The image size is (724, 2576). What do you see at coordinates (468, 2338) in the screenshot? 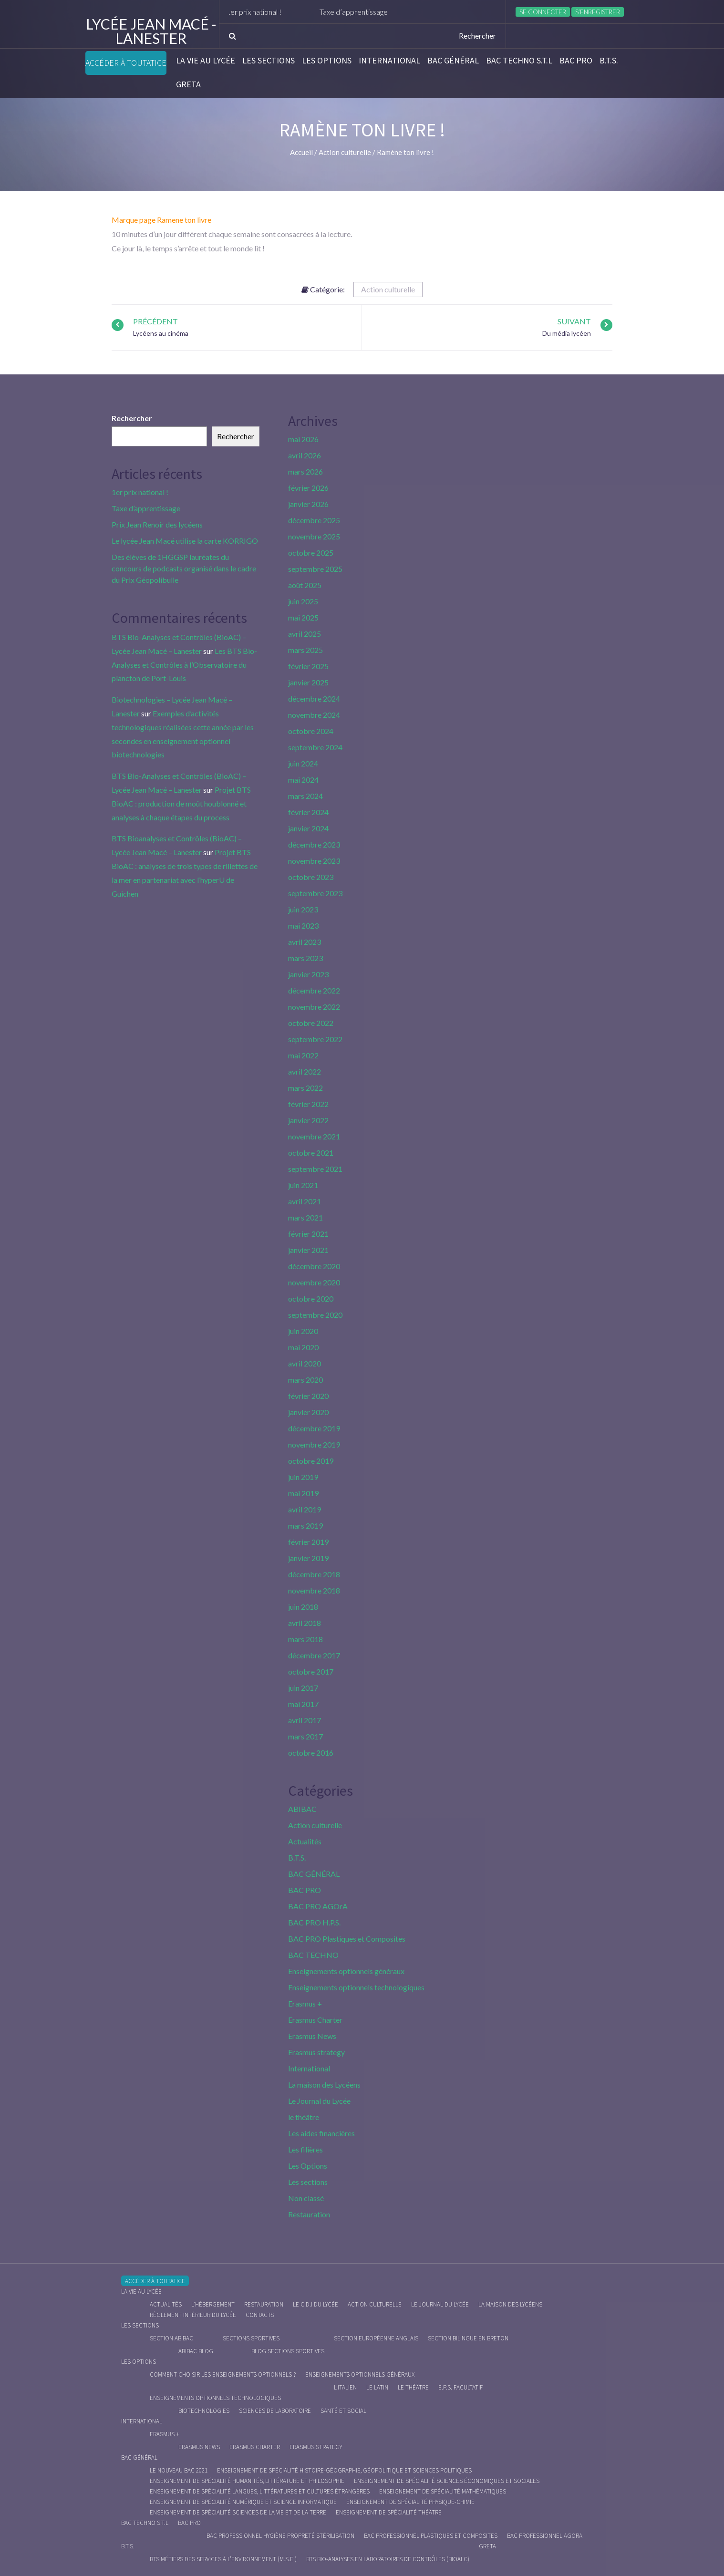
I see `Section Bilingue en breton` at bounding box center [468, 2338].